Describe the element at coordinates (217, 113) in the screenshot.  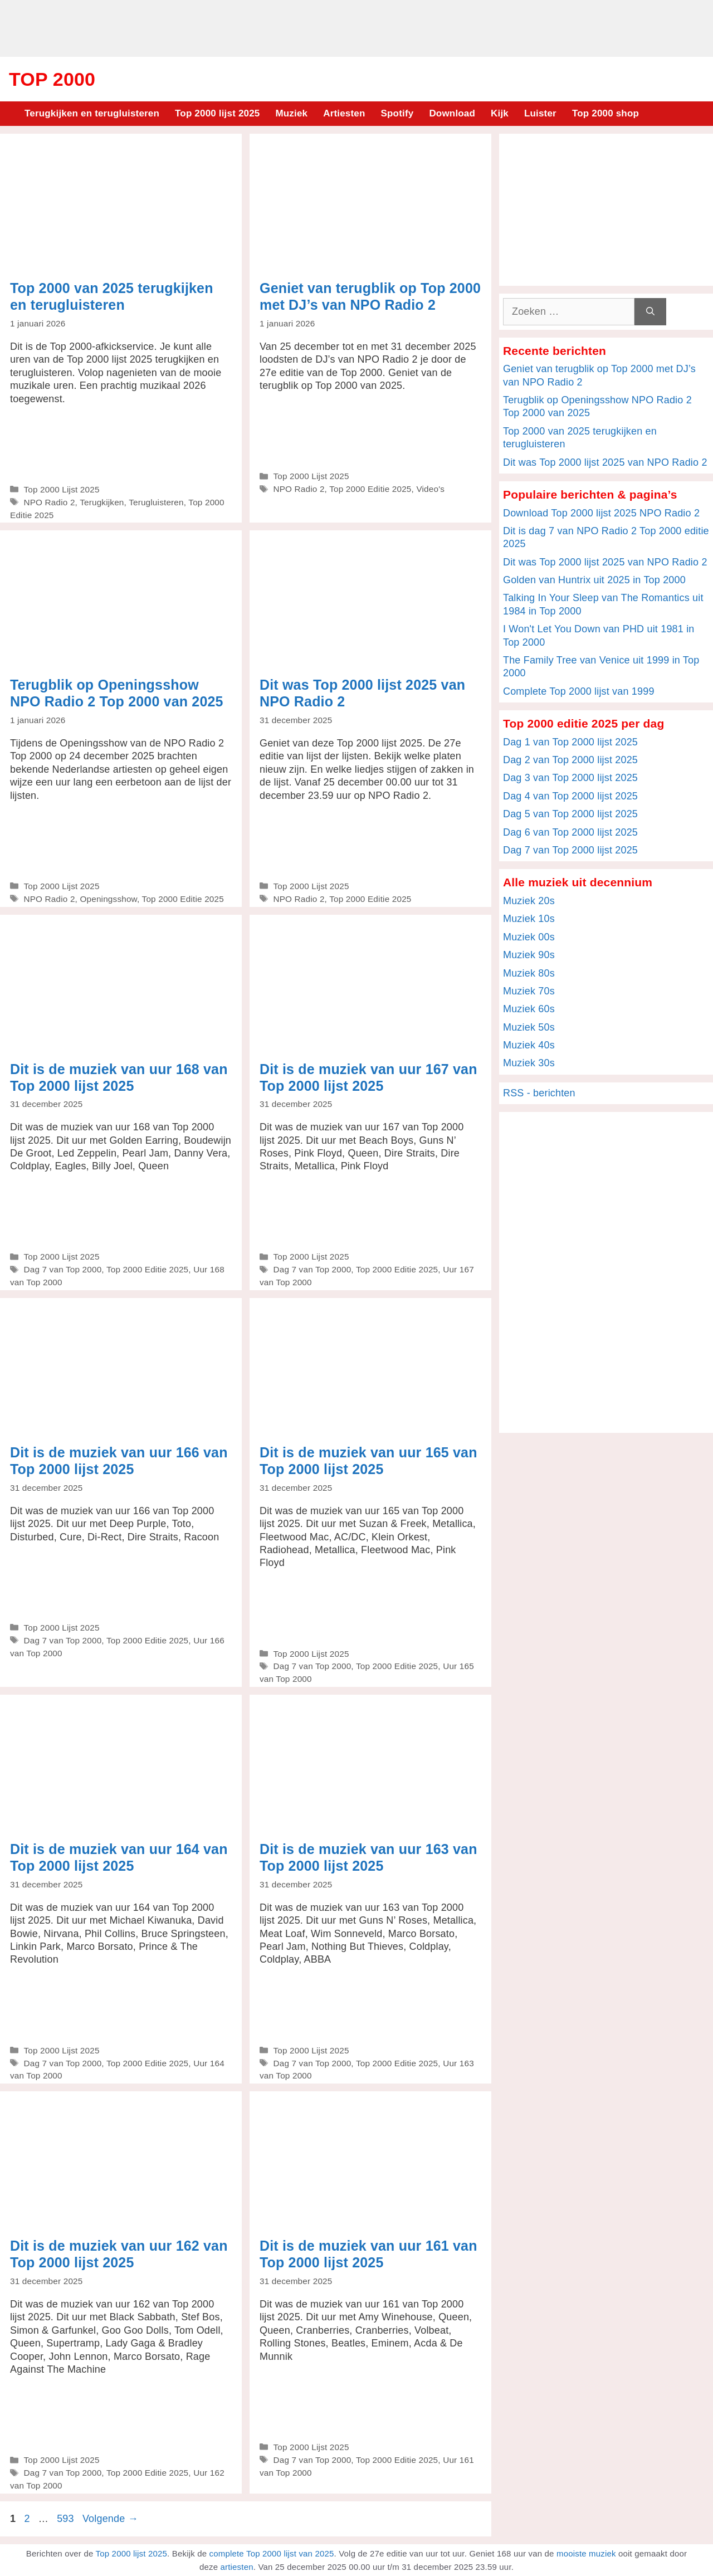
I see `Top 2000 lijst 2025` at that location.